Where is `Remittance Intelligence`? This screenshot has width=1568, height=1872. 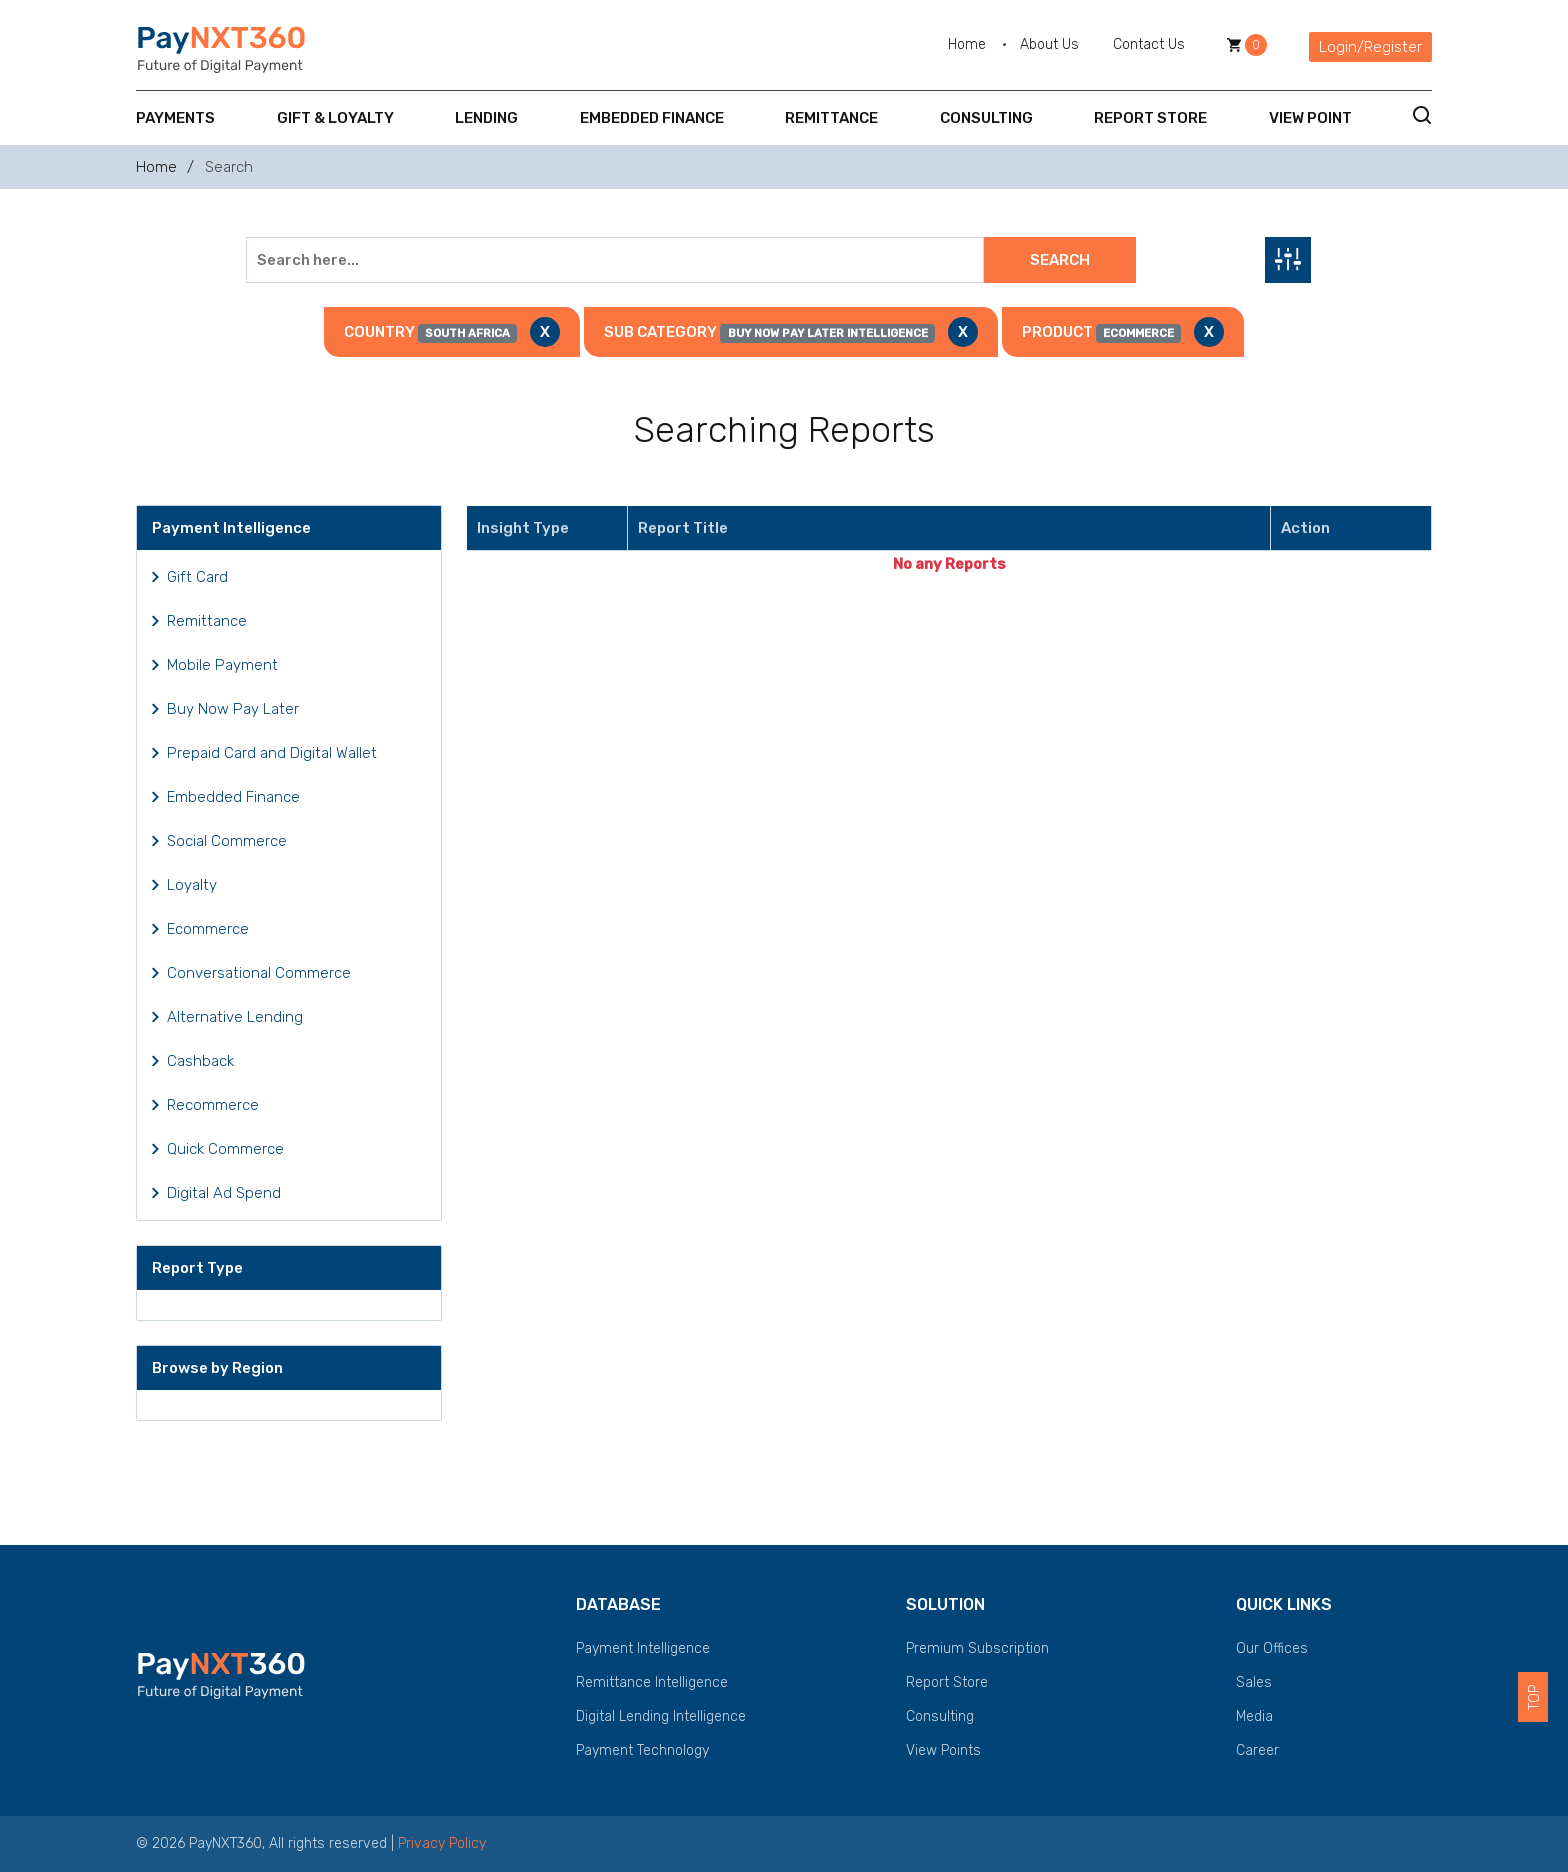
Remittance Intelligence is located at coordinates (652, 1682).